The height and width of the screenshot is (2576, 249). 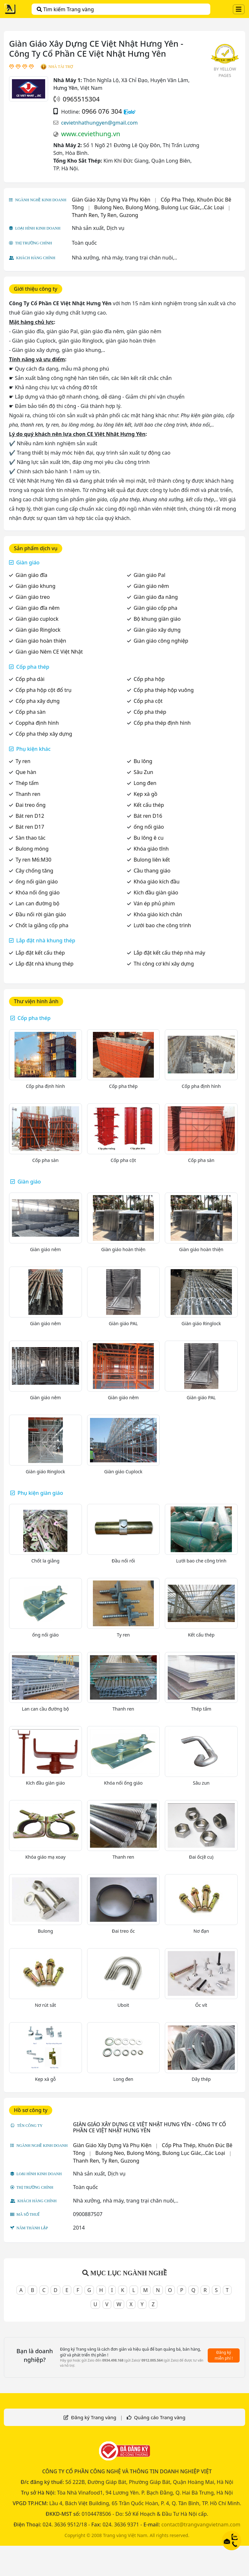 I want to click on Cốp pha xây dựng, so click(x=37, y=700).